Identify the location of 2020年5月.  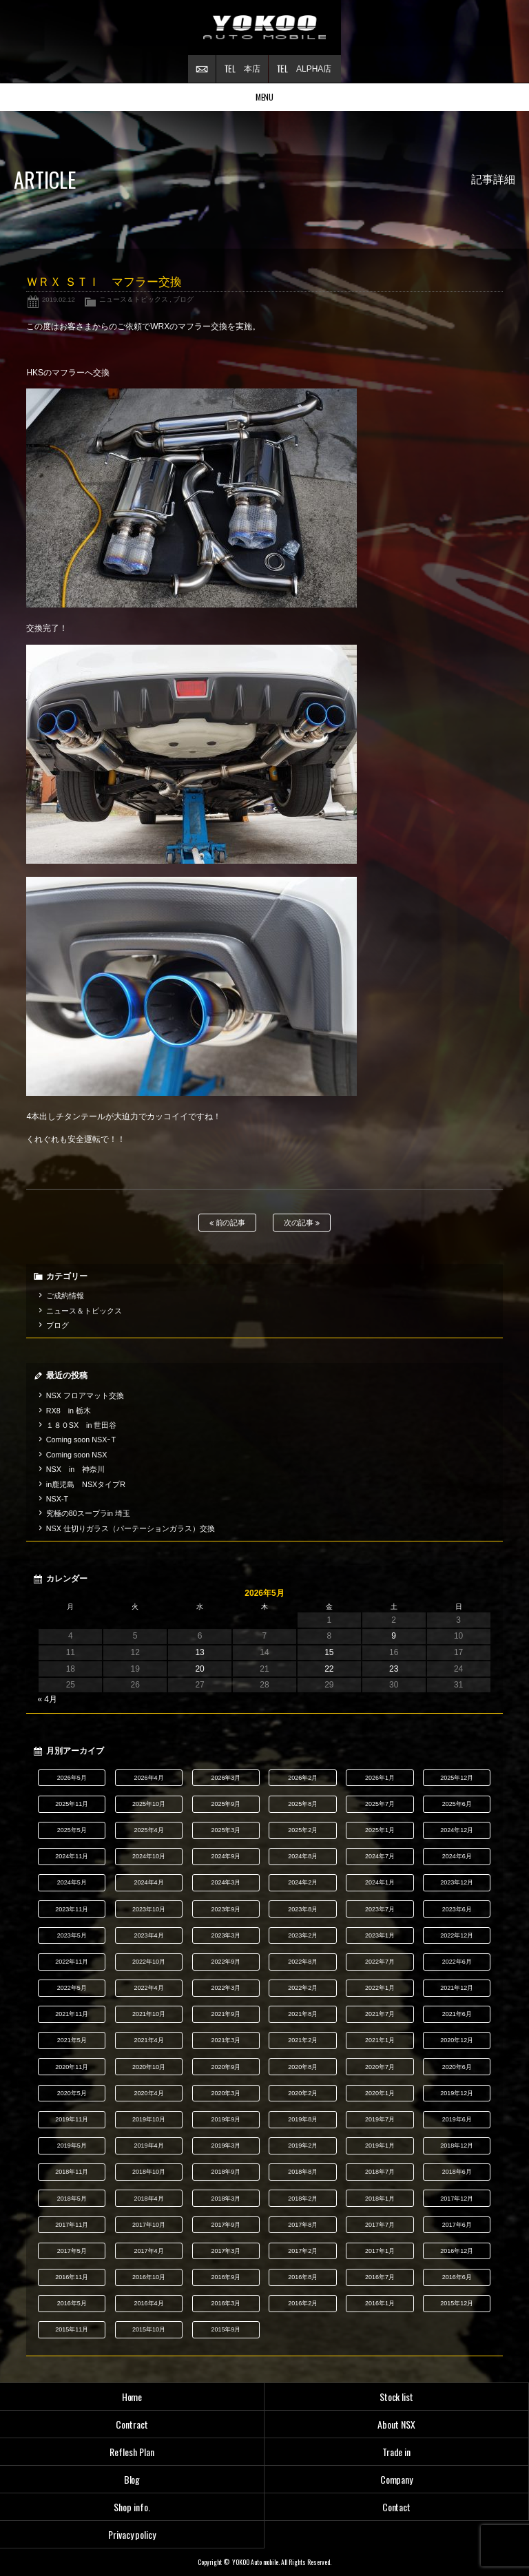
(72, 2093).